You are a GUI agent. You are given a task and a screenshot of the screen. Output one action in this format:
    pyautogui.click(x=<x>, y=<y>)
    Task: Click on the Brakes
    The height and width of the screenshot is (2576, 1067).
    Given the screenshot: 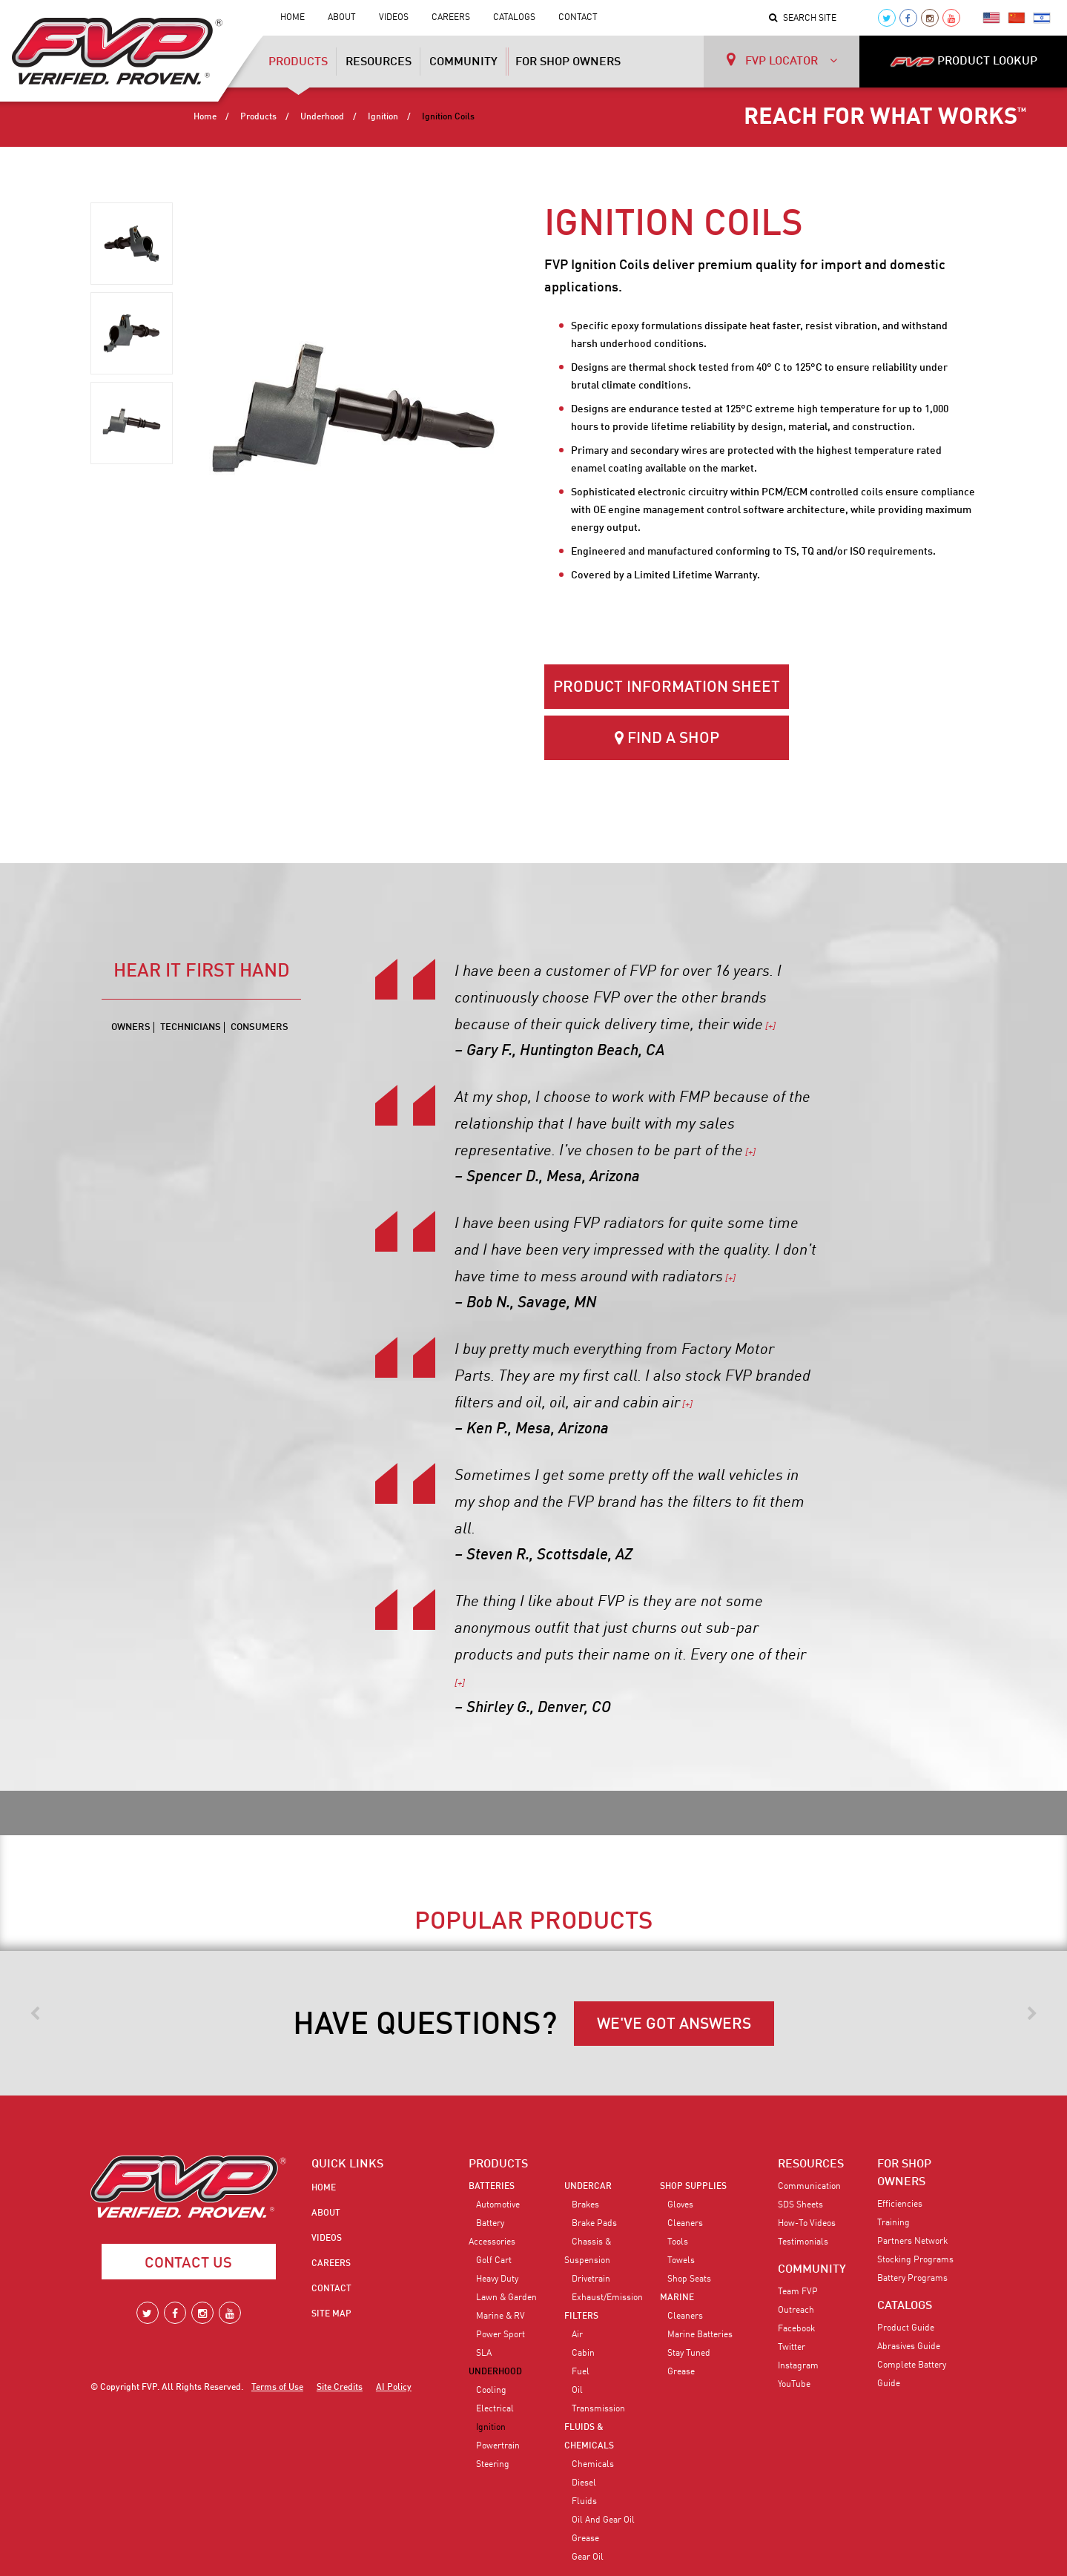 What is the action you would take?
    pyautogui.click(x=585, y=2205)
    